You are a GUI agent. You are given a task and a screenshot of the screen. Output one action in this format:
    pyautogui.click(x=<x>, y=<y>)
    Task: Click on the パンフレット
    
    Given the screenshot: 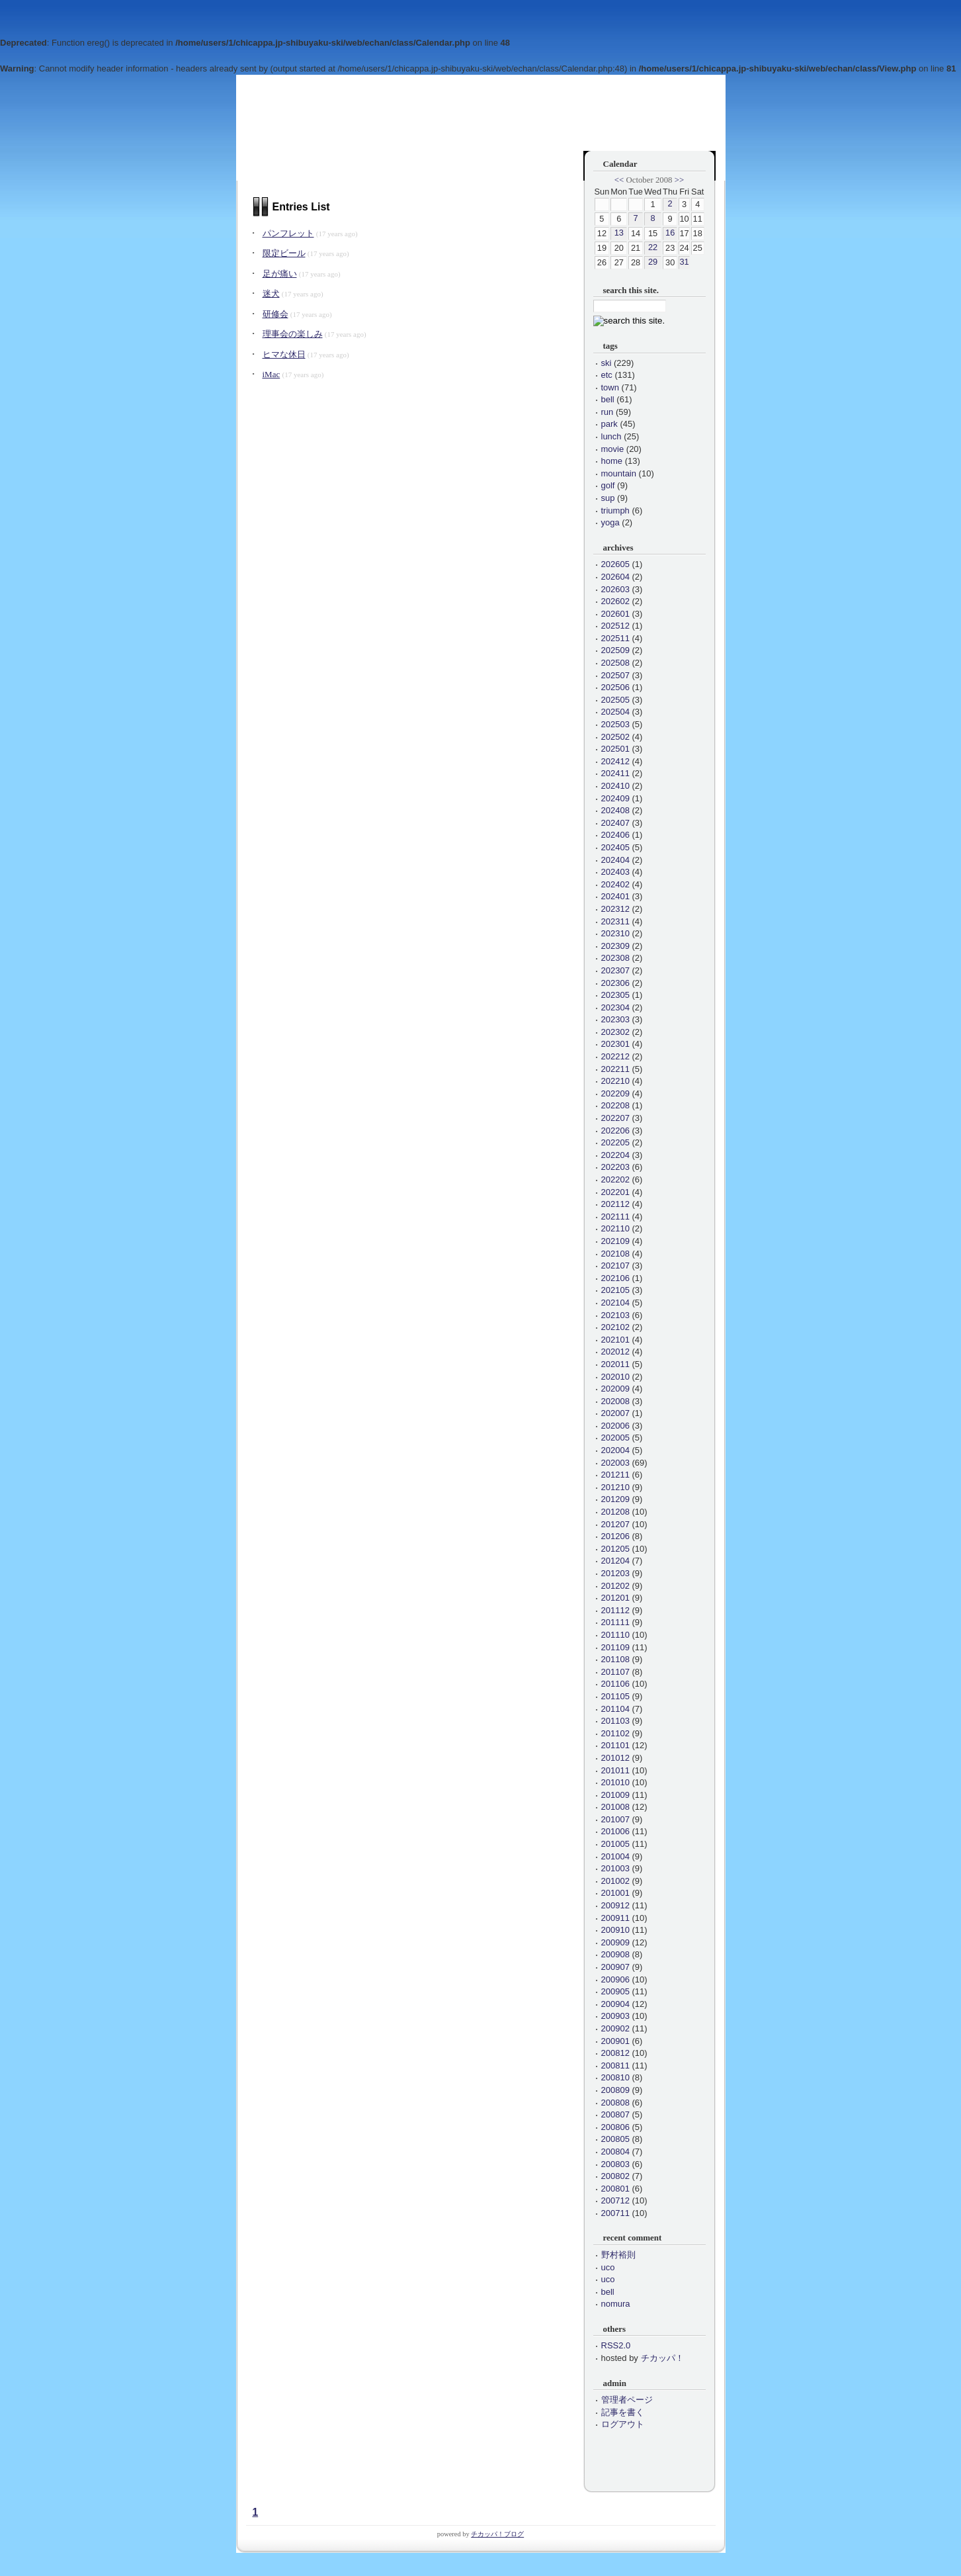 What is the action you would take?
    pyautogui.click(x=288, y=233)
    